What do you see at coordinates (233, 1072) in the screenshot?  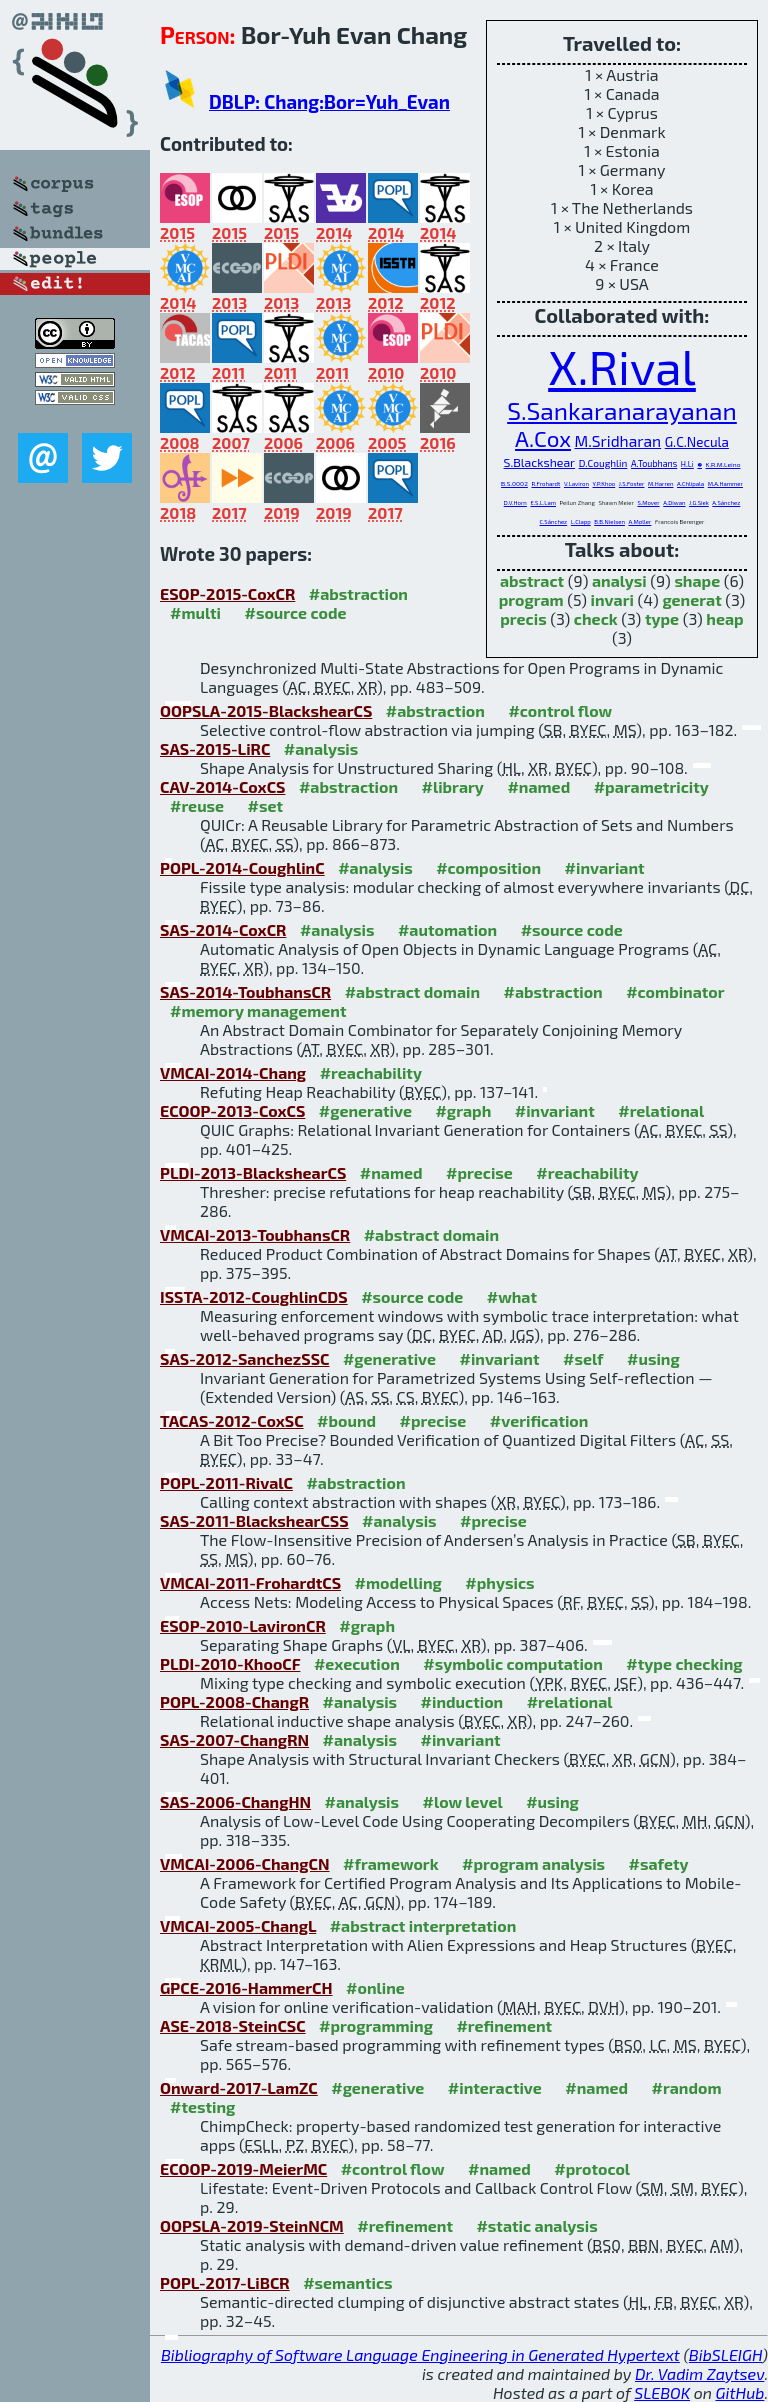 I see `VMCAI-2014-Chang` at bounding box center [233, 1072].